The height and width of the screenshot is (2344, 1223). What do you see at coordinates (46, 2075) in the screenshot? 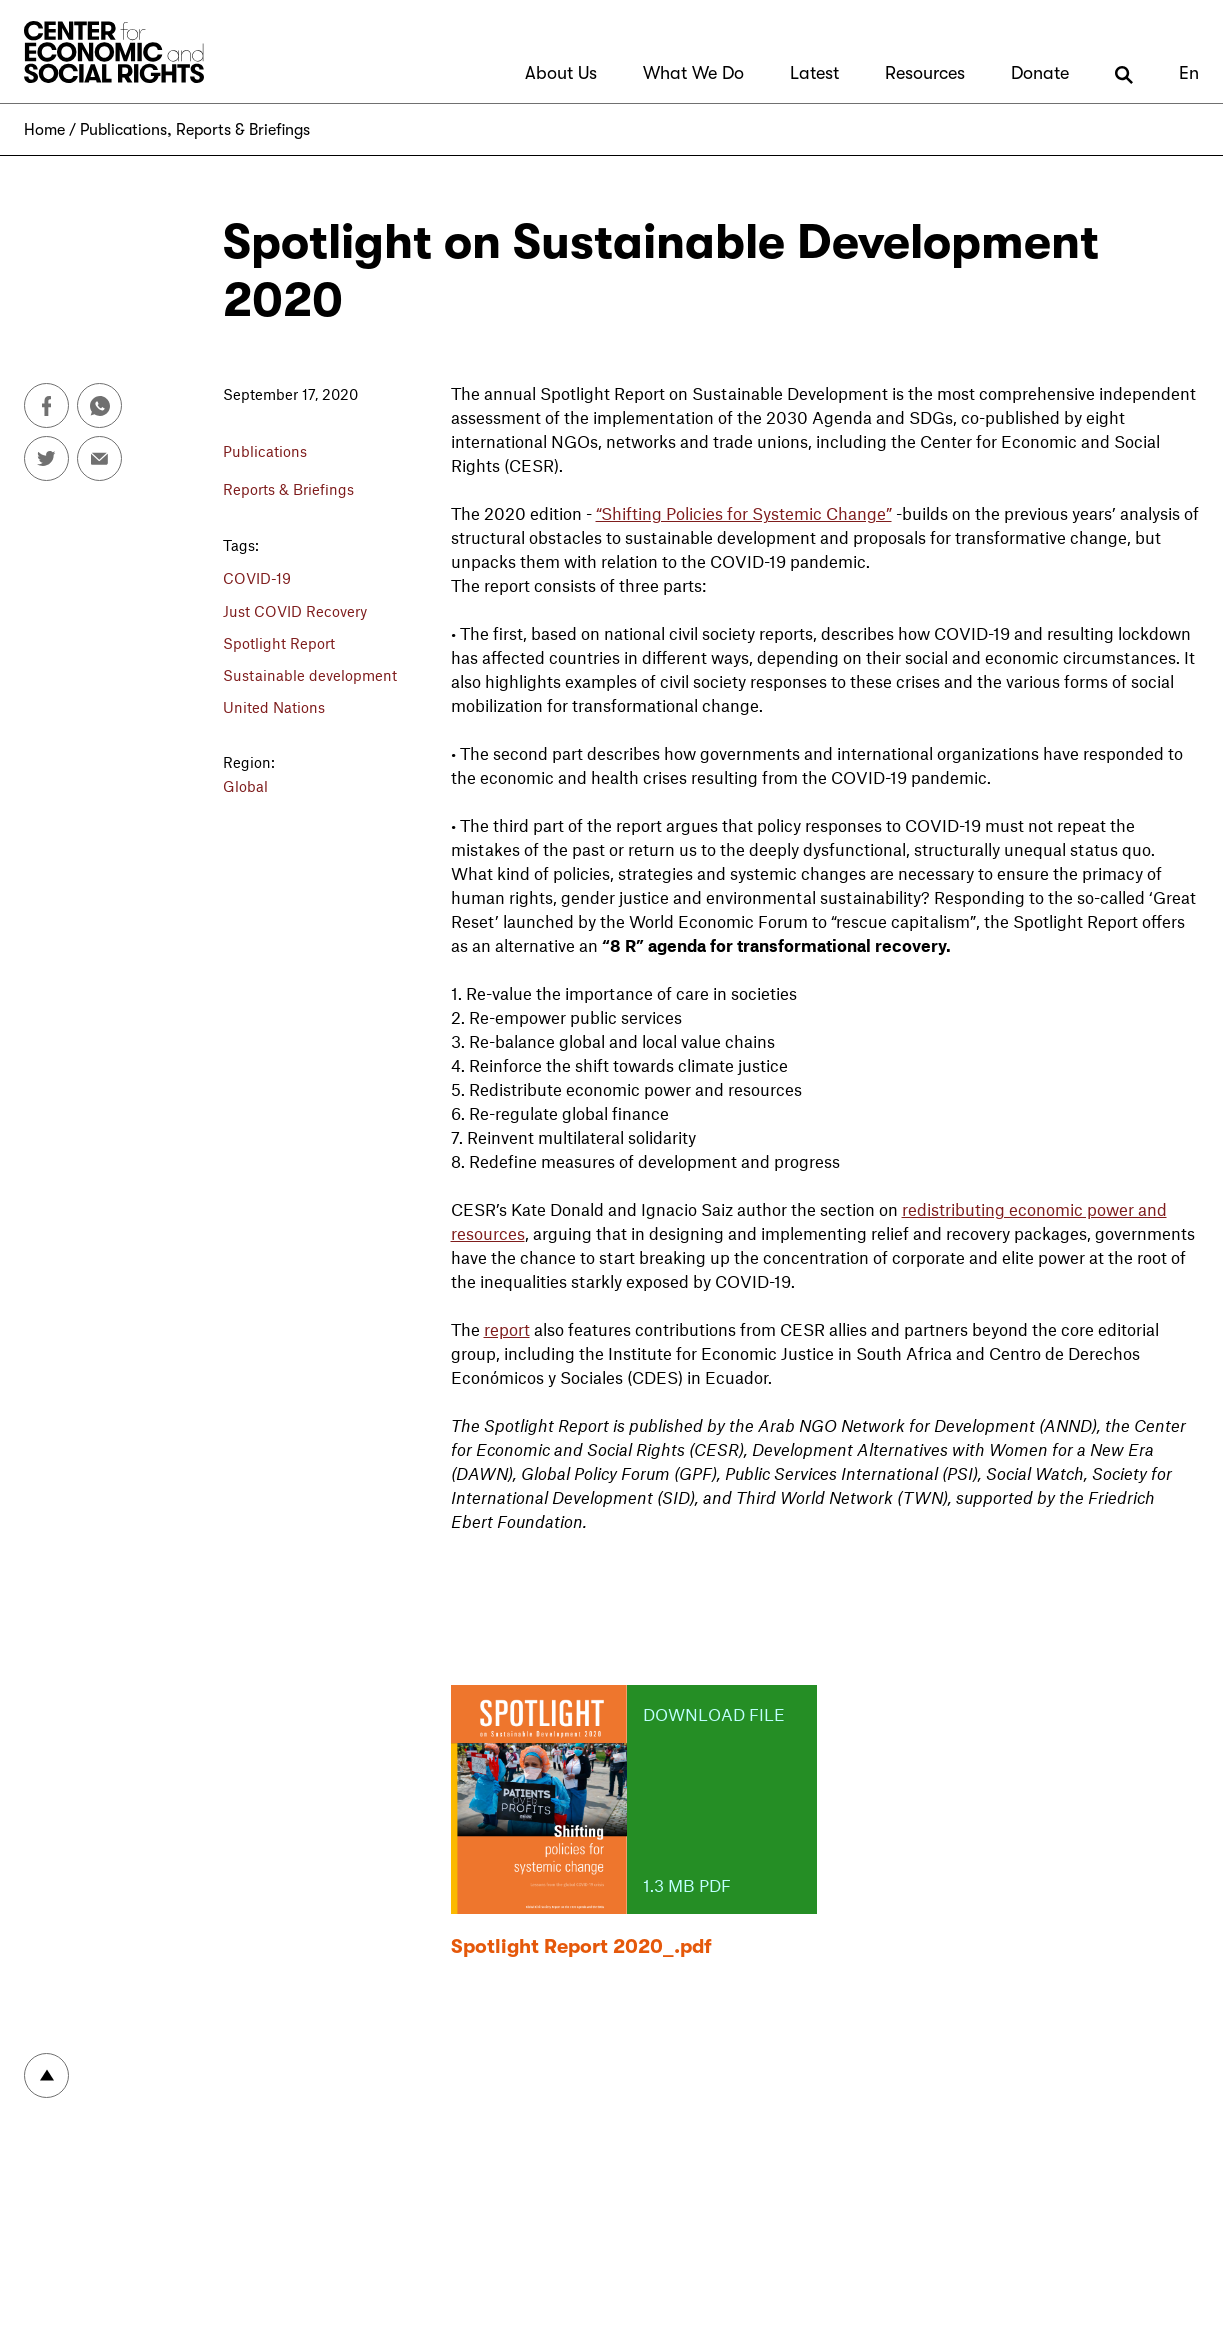
I see `To top` at bounding box center [46, 2075].